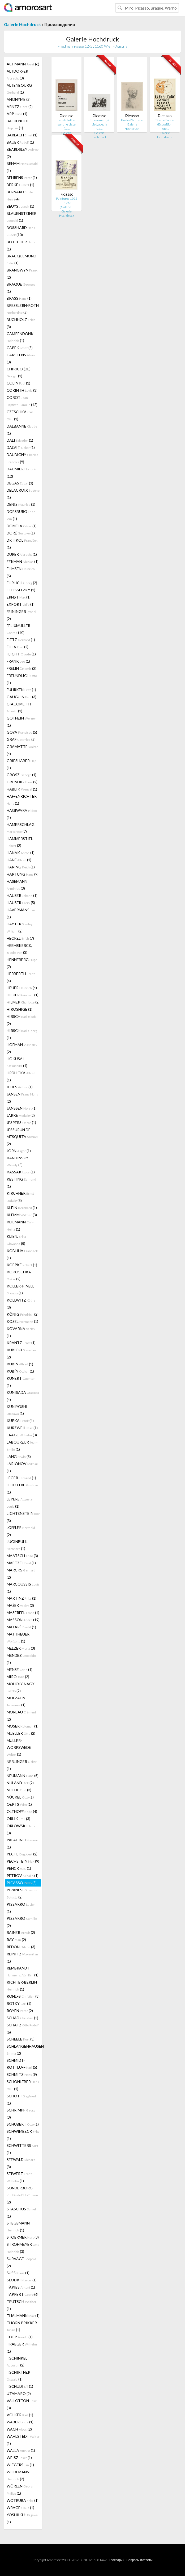 The height and width of the screenshot is (2576, 185). I want to click on TÀPIES (1), so click(21, 2287).